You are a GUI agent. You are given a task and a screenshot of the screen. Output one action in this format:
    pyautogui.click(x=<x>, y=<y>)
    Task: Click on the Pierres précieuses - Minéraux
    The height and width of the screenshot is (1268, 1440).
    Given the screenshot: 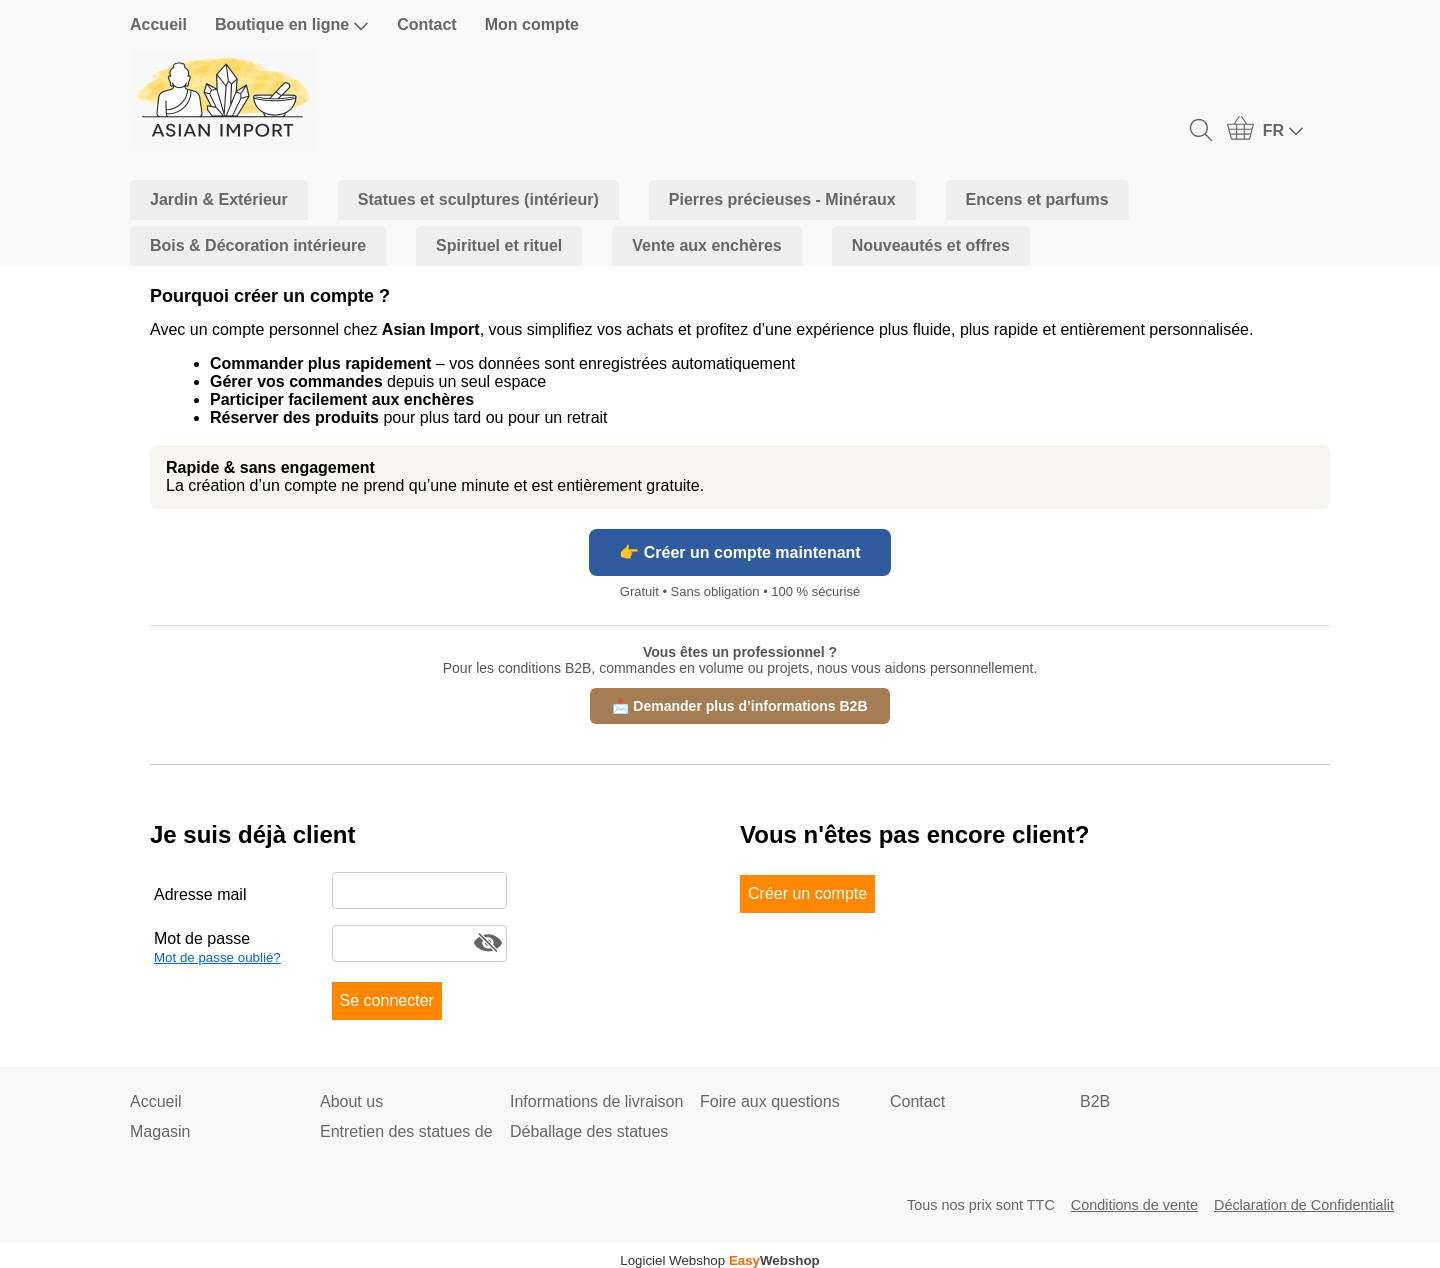 What is the action you would take?
    pyautogui.click(x=782, y=199)
    